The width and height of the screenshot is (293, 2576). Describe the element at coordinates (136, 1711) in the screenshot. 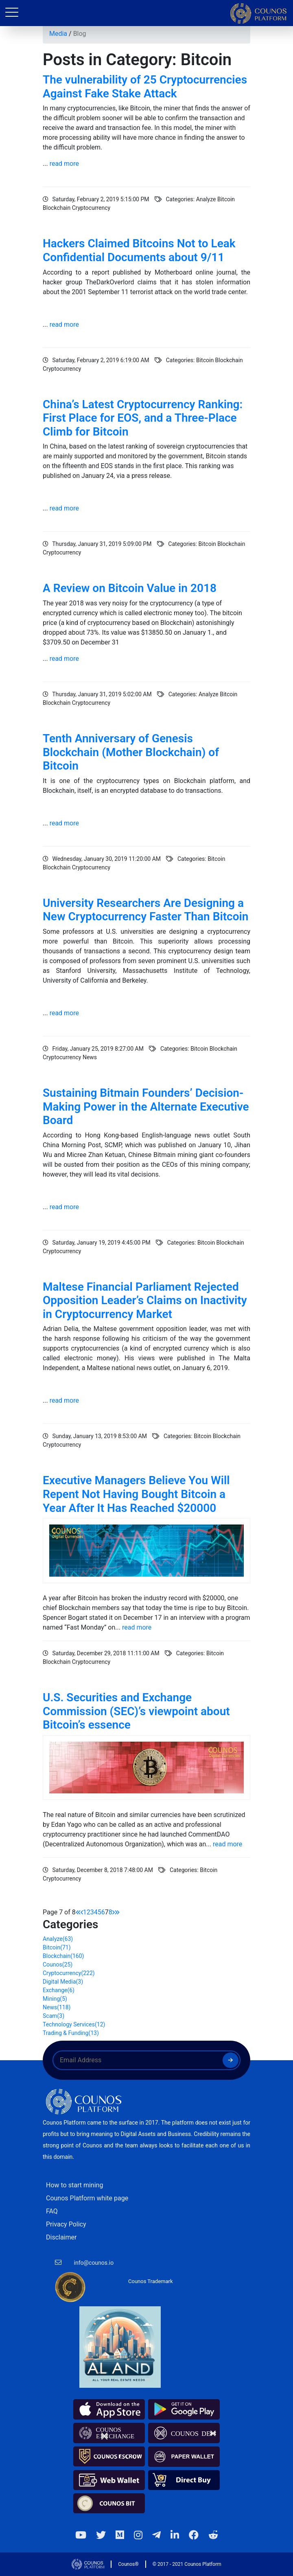

I see `U.S. Securities and Exchange Commission (SEC)’s viewpoint about Bitcoin’s essence` at that location.